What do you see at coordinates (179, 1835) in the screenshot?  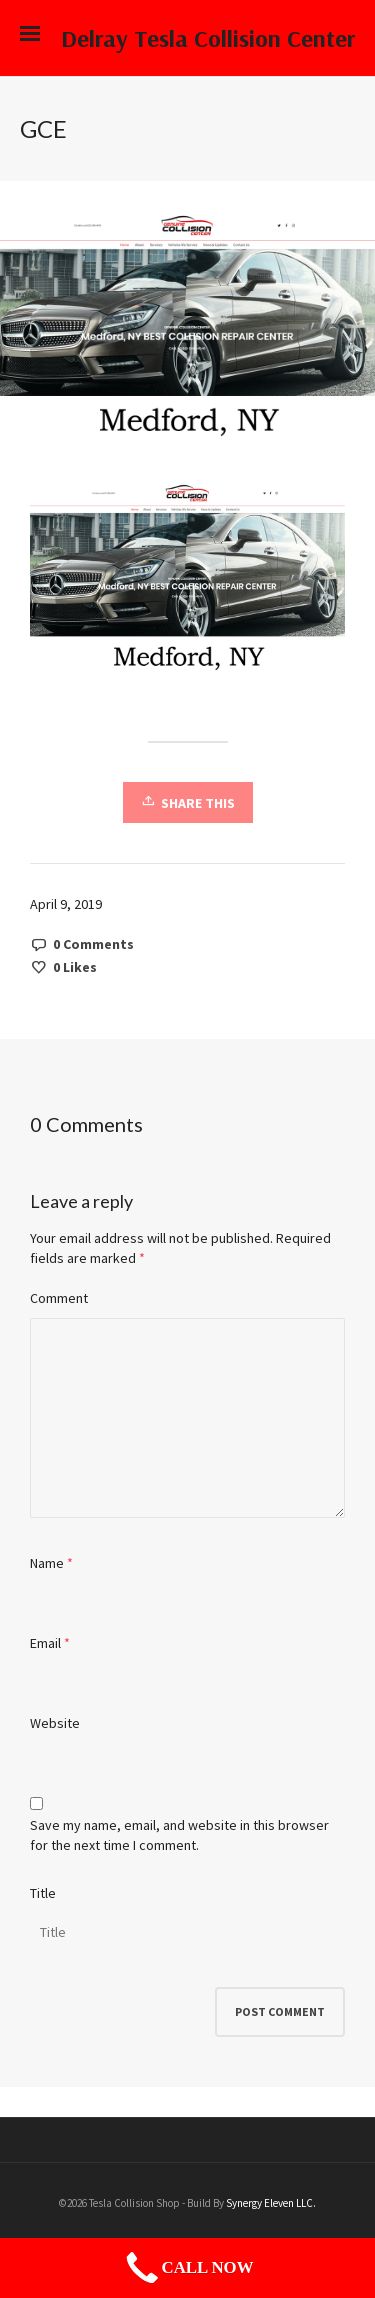 I see `Save my name, email, and website in this browser for the next time I comment.` at bounding box center [179, 1835].